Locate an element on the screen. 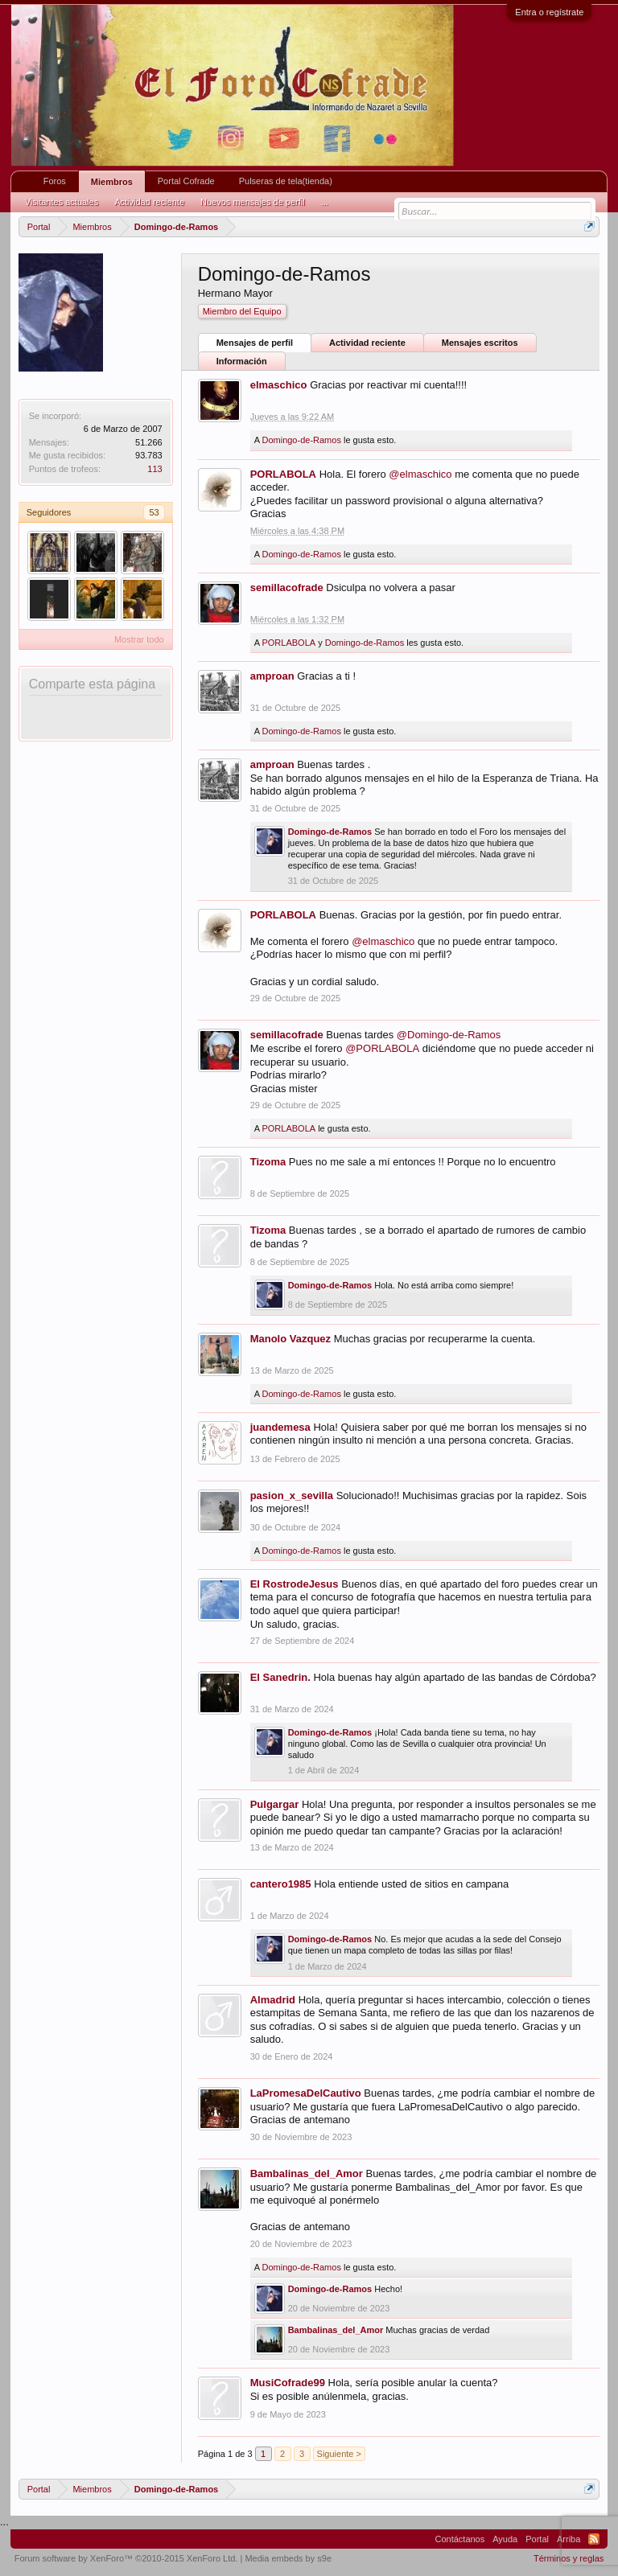  Pulseras de tela(tienda) is located at coordinates (285, 181).